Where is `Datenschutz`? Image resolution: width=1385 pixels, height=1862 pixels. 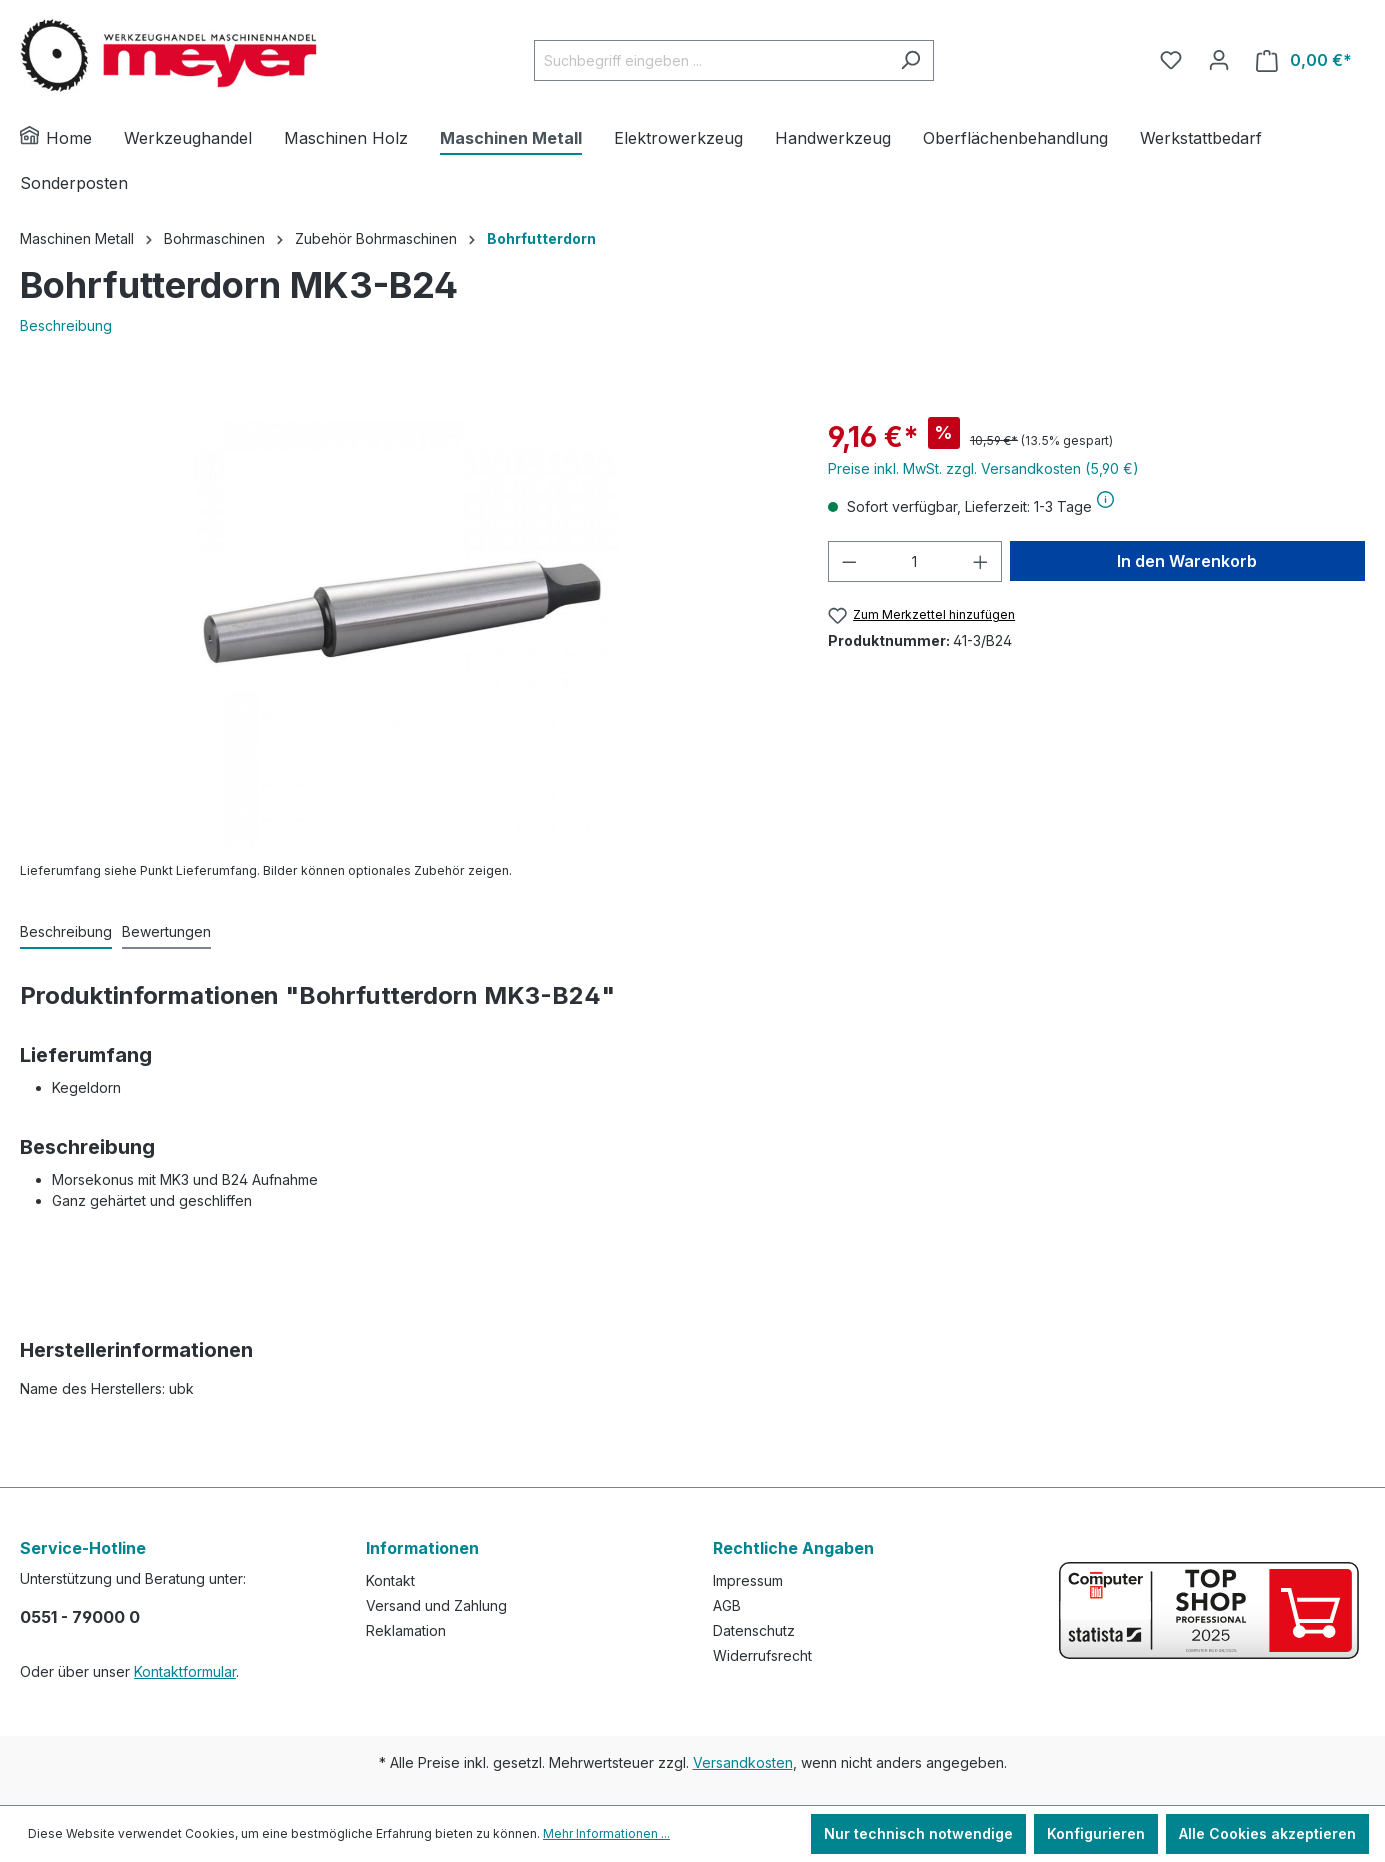 Datenschutz is located at coordinates (754, 1630).